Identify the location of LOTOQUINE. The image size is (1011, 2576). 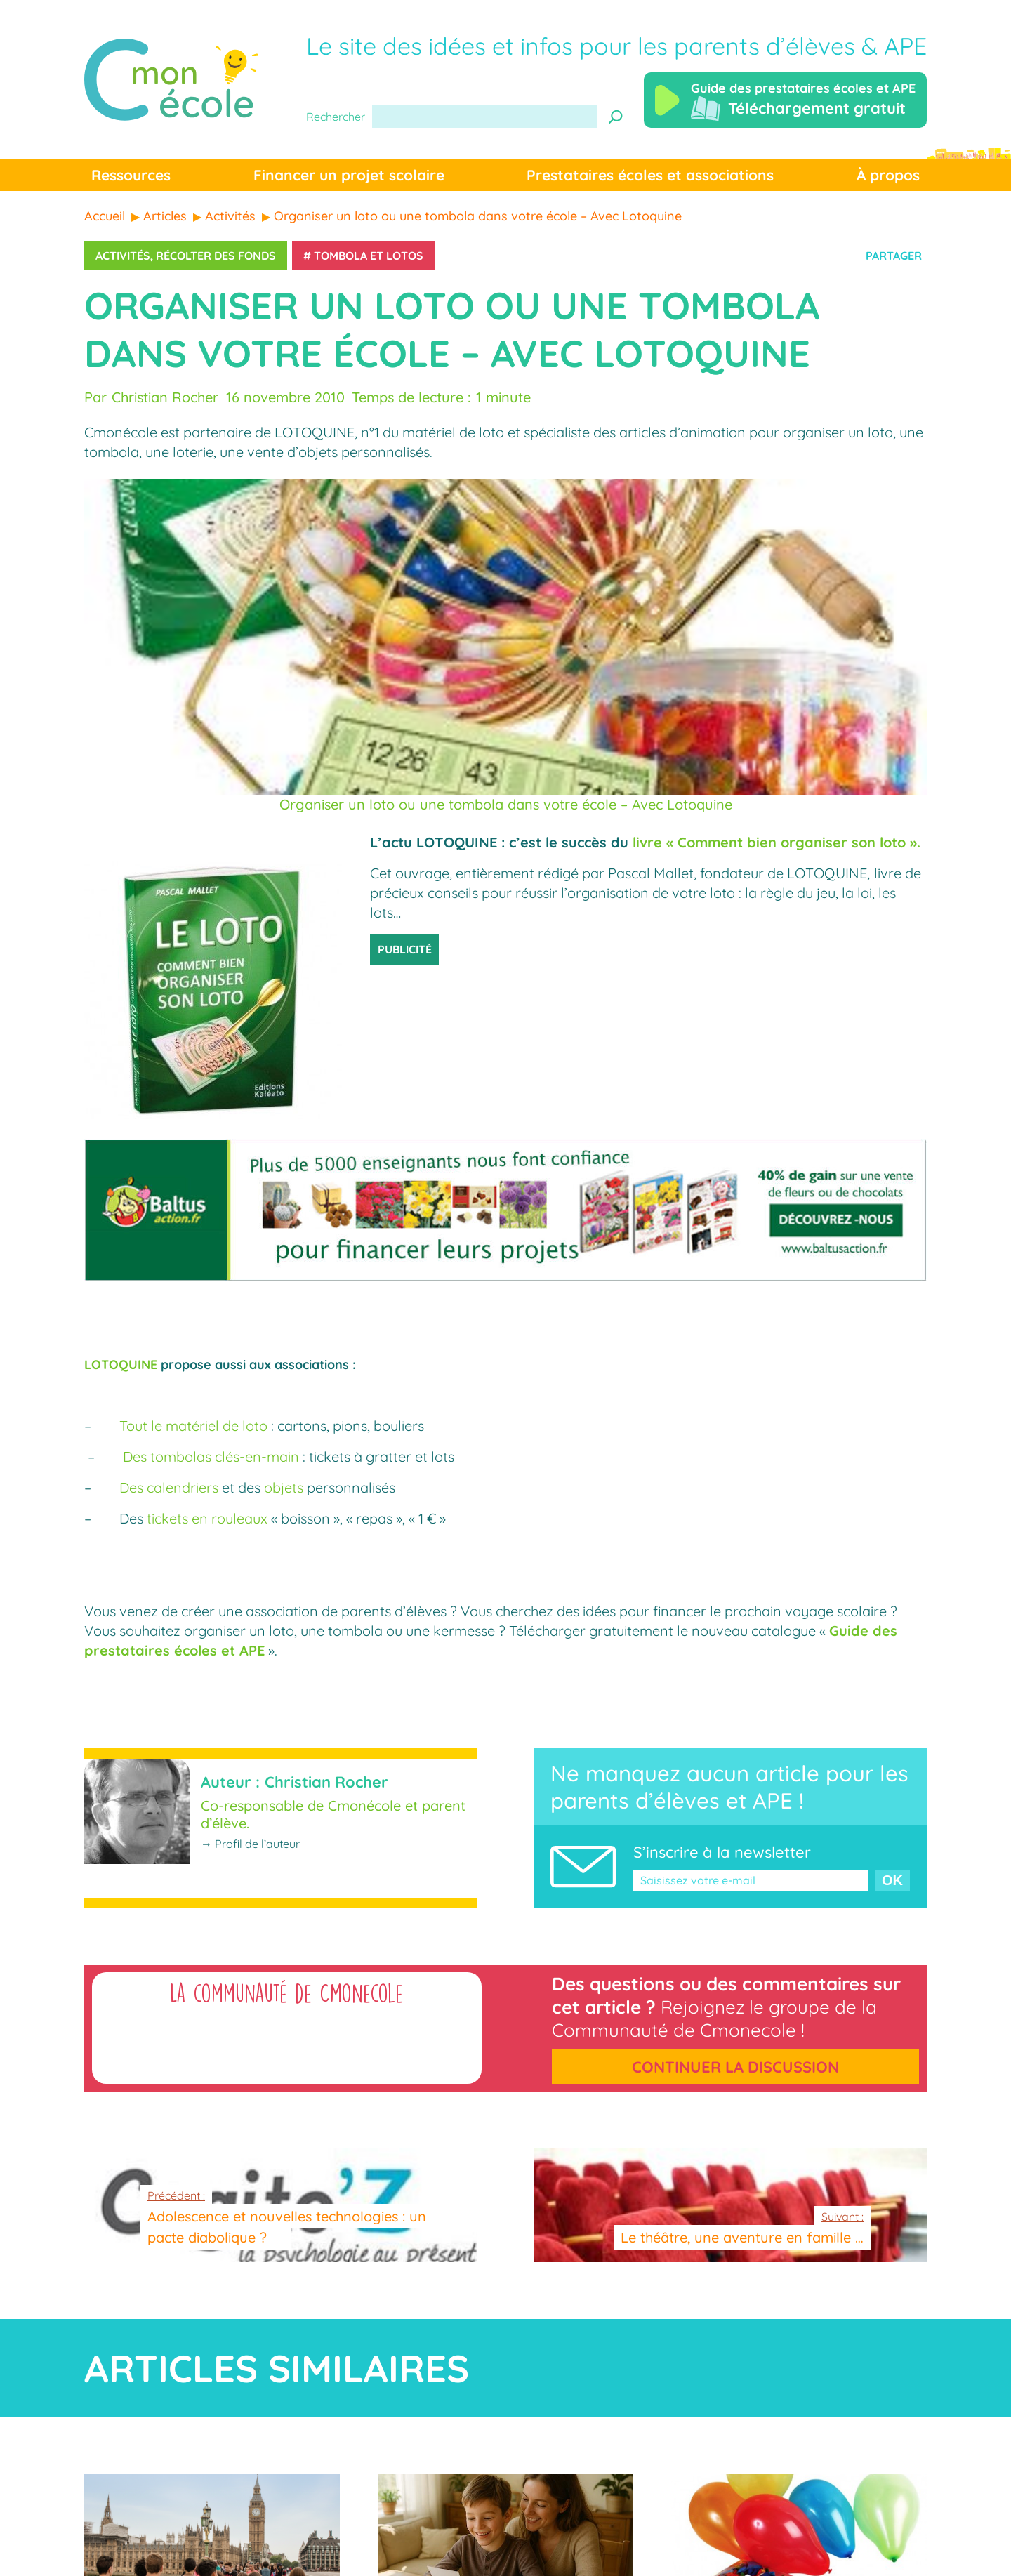
(120, 1364).